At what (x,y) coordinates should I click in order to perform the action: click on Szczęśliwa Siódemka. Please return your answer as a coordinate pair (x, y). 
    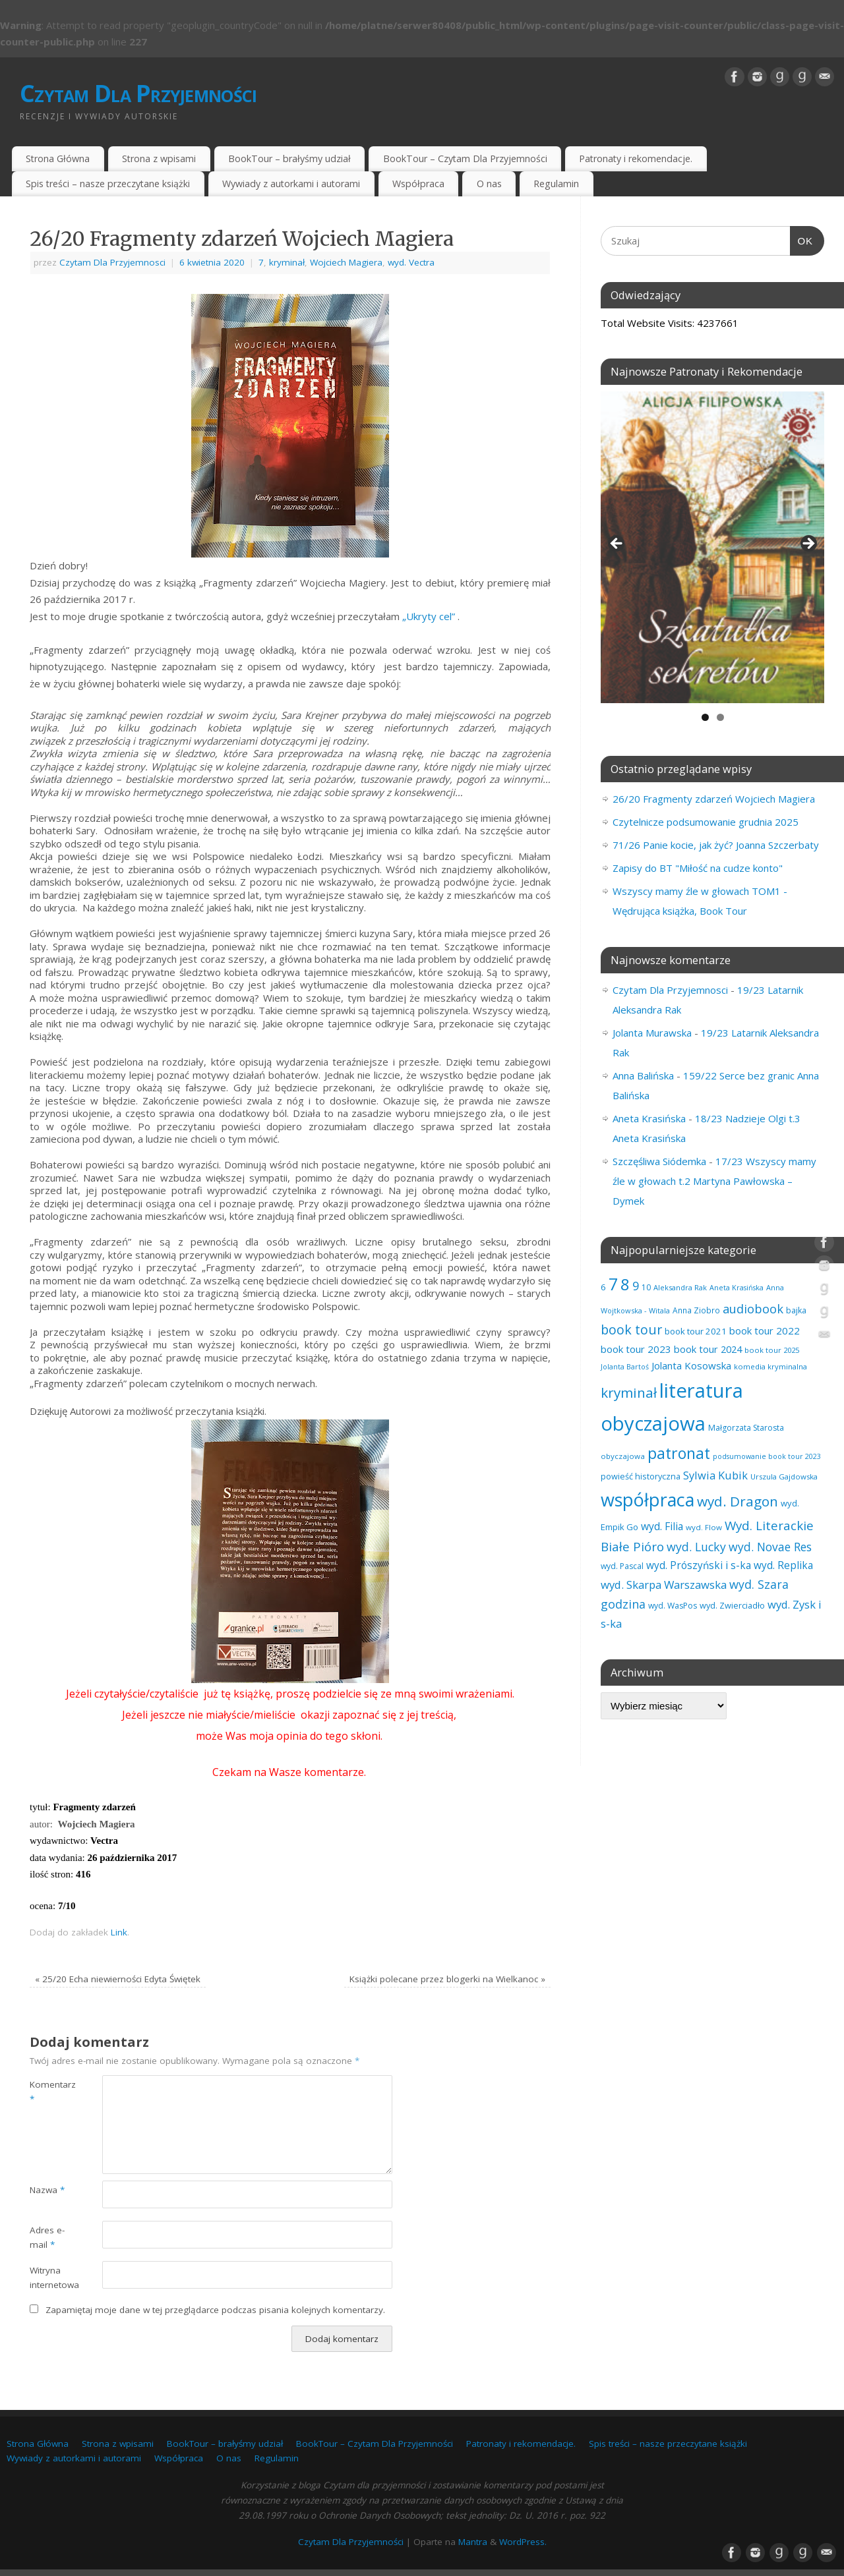
    Looking at the image, I should click on (659, 1161).